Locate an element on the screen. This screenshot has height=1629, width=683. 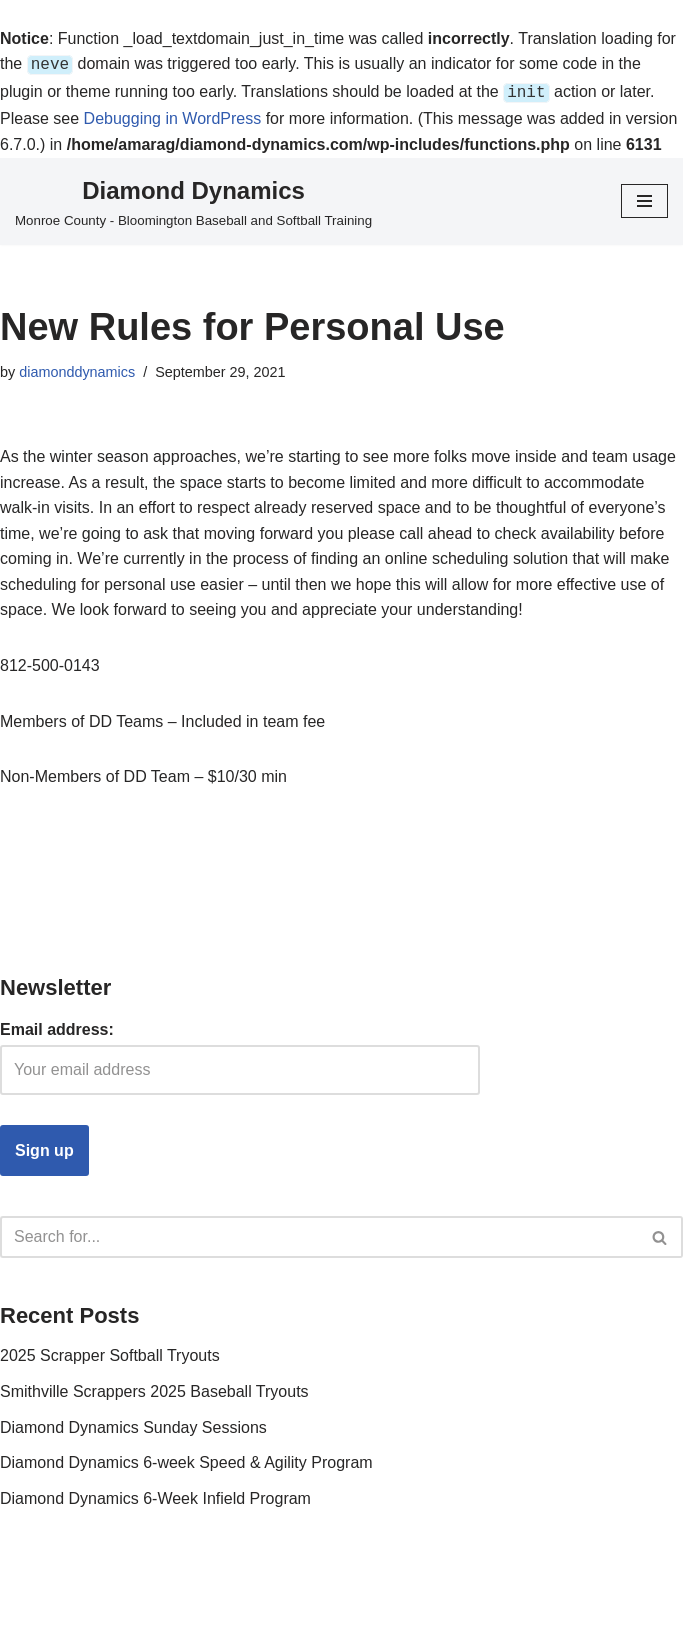
Smithville Scrappers 2025 Baseball Tryouts is located at coordinates (154, 1387).